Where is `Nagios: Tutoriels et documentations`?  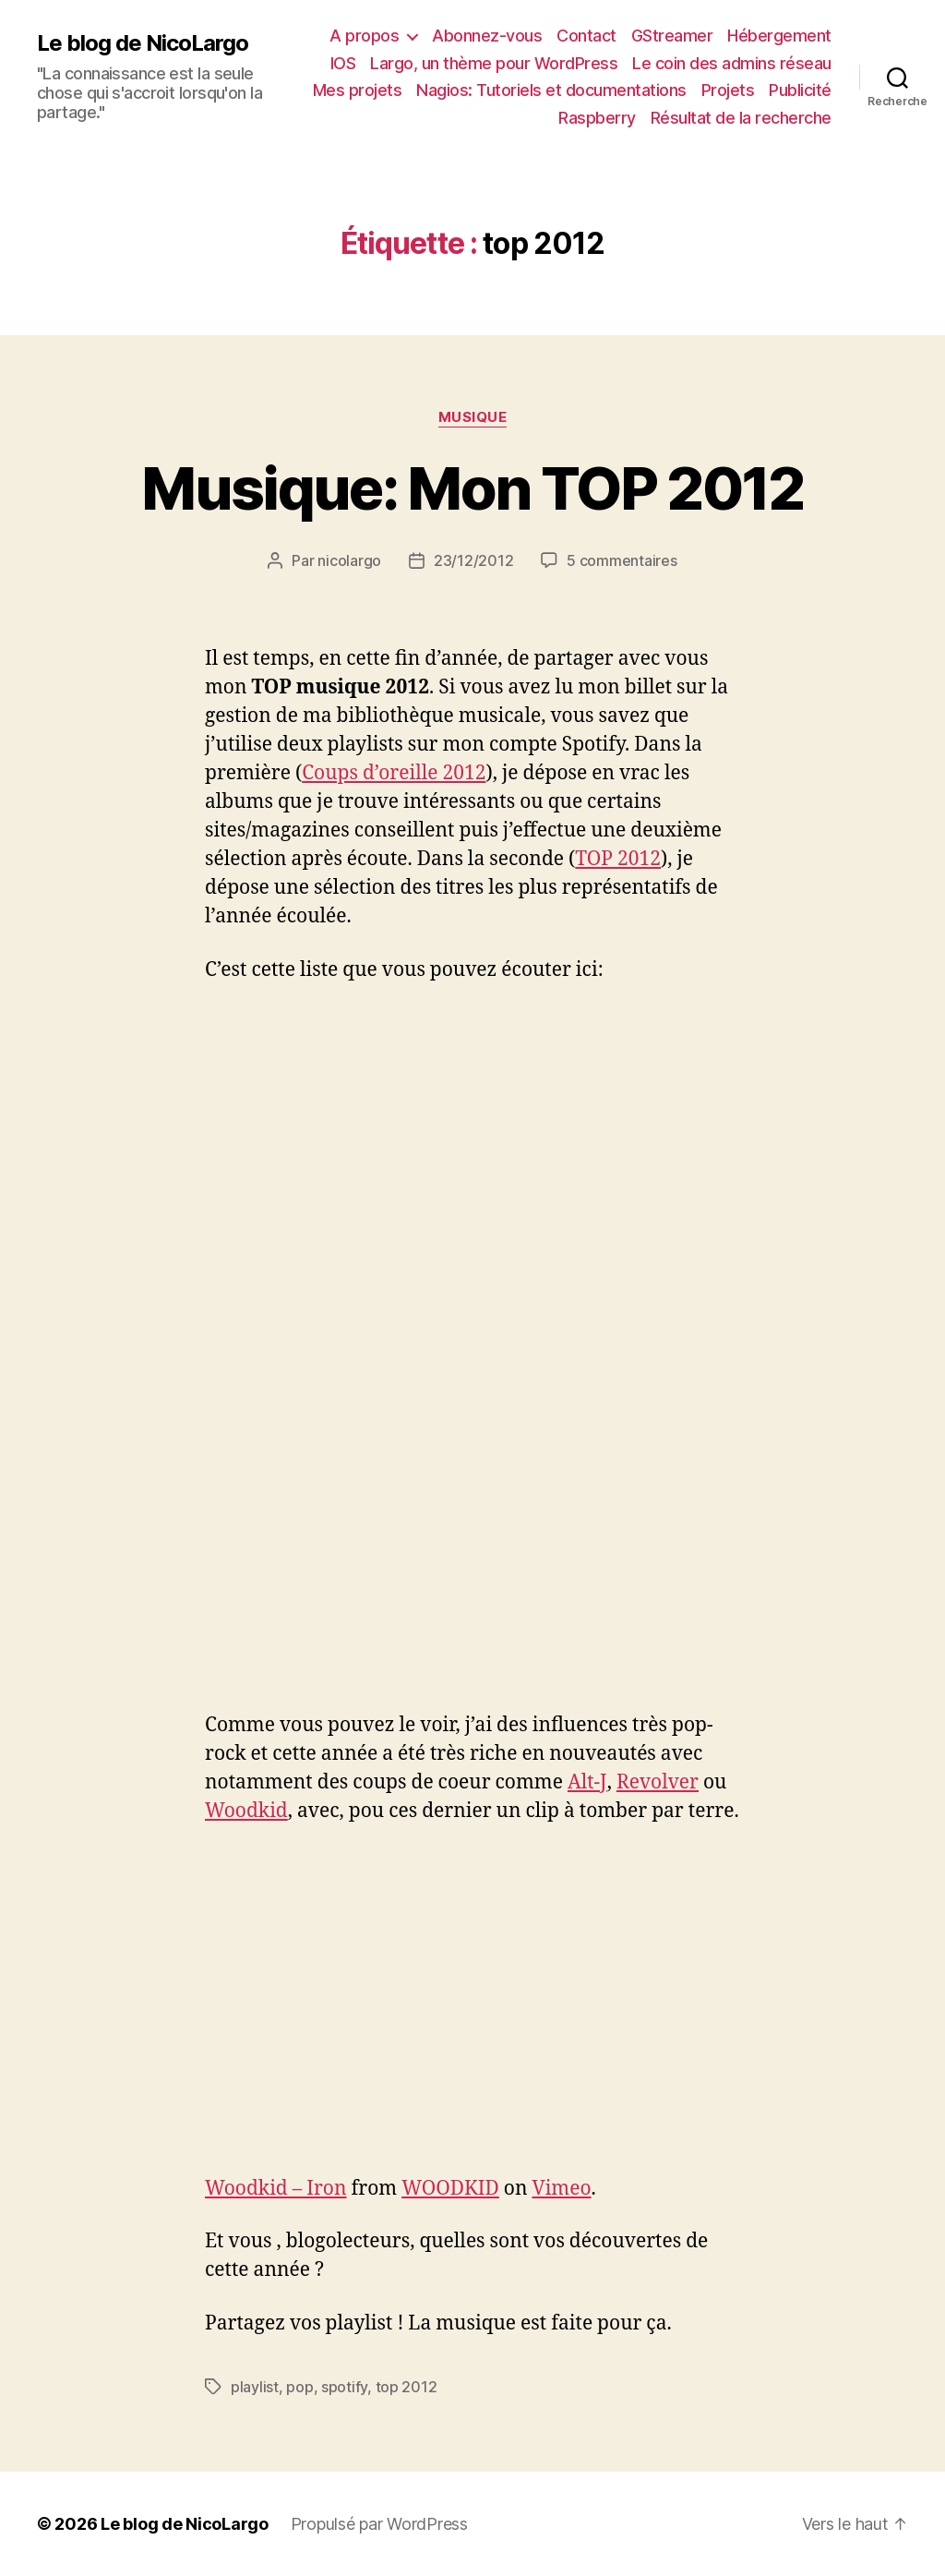 Nagios: Tutoriels et documentations is located at coordinates (551, 90).